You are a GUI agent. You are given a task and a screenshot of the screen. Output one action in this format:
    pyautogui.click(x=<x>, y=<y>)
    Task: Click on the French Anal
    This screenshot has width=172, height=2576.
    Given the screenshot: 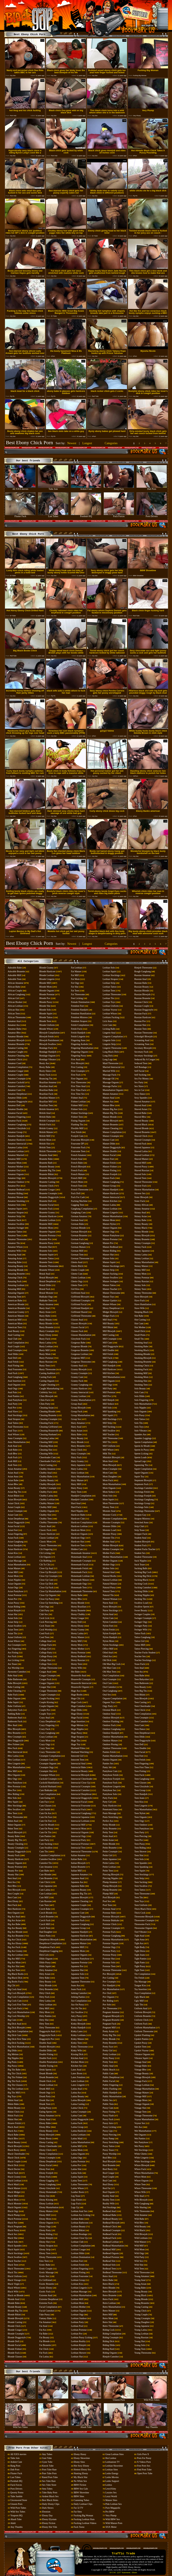 What is the action you would take?
    pyautogui.click(x=76, y=1159)
    